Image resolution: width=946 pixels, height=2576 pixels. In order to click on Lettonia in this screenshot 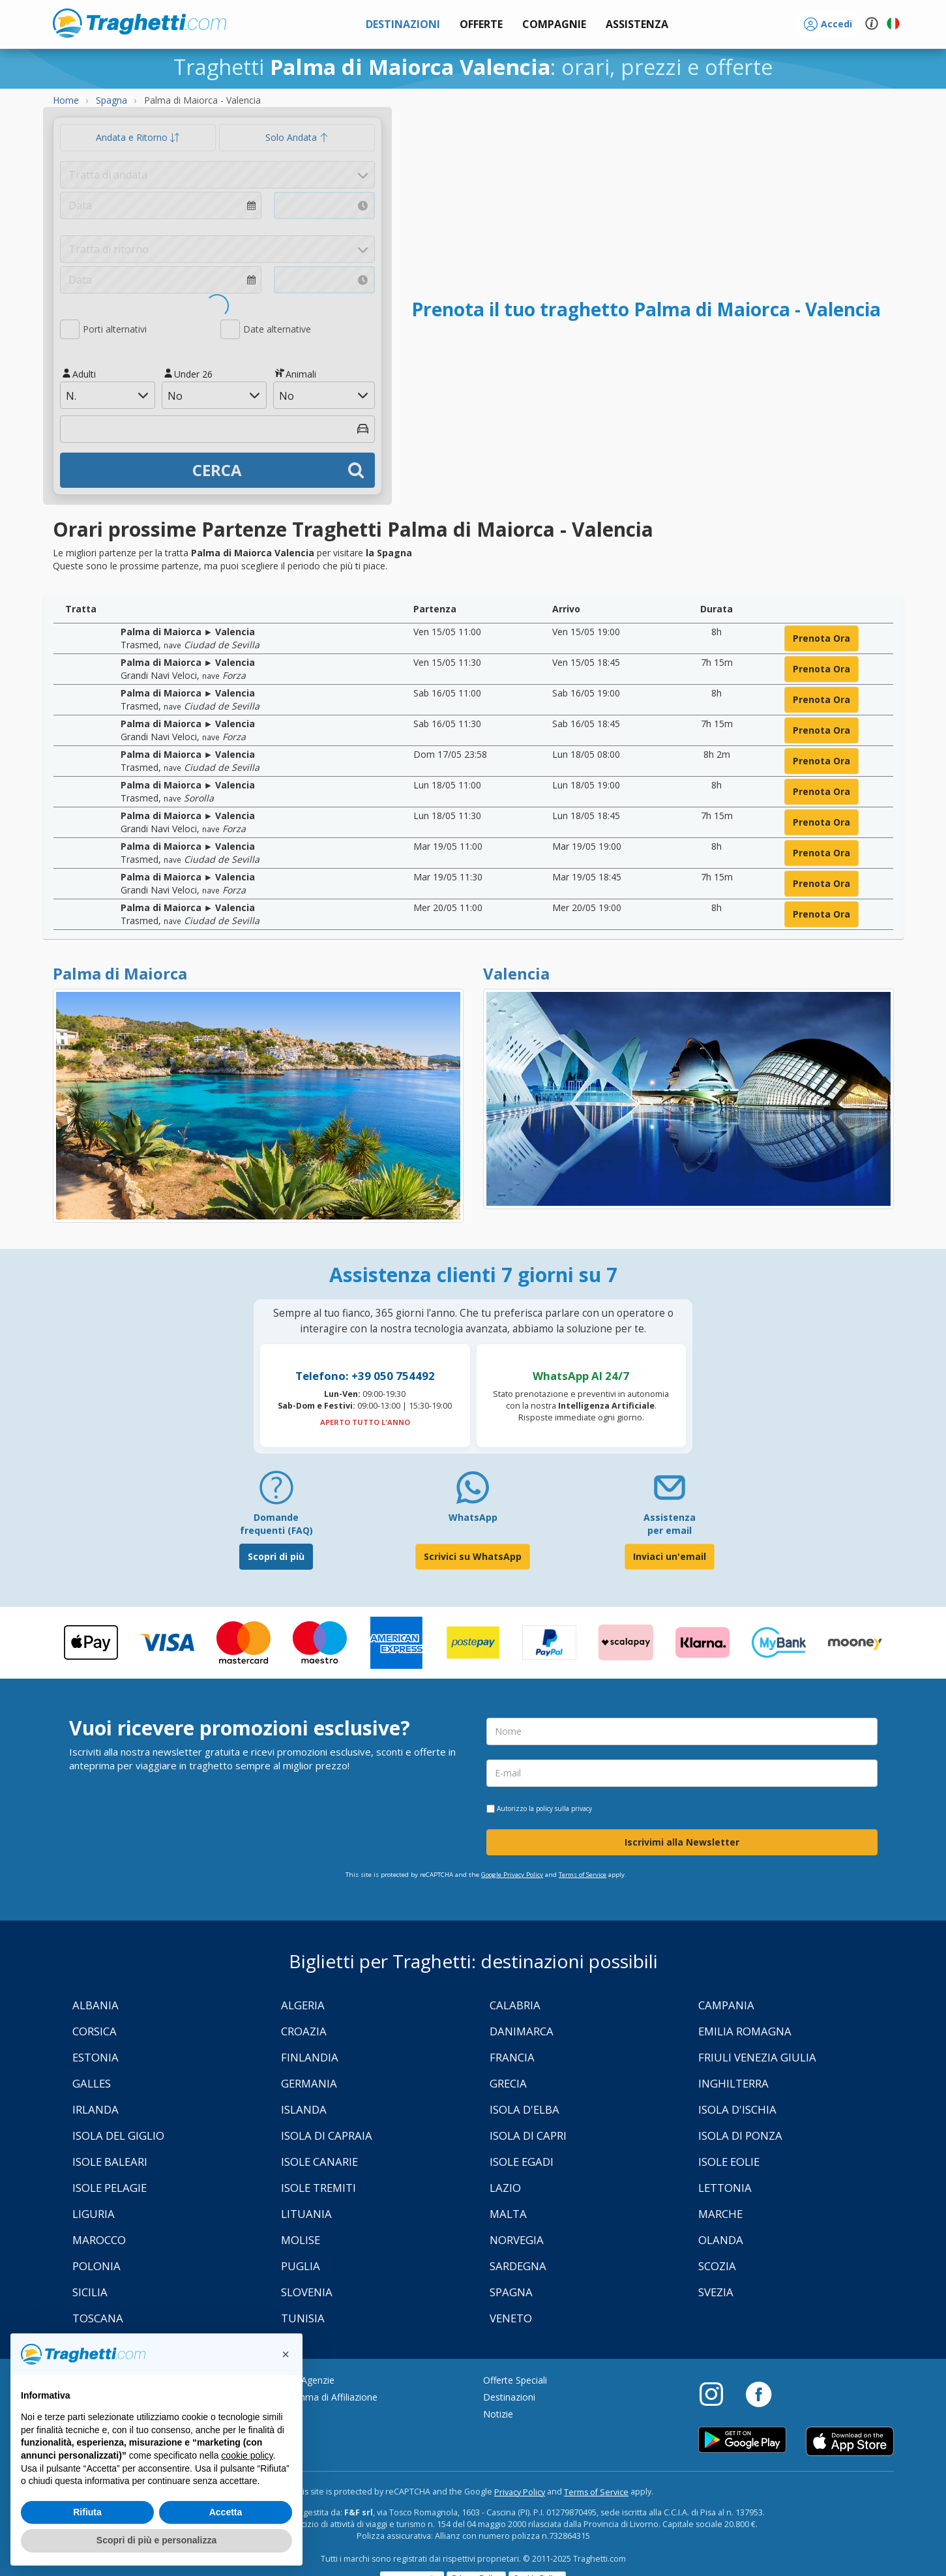, I will do `click(725, 2187)`.